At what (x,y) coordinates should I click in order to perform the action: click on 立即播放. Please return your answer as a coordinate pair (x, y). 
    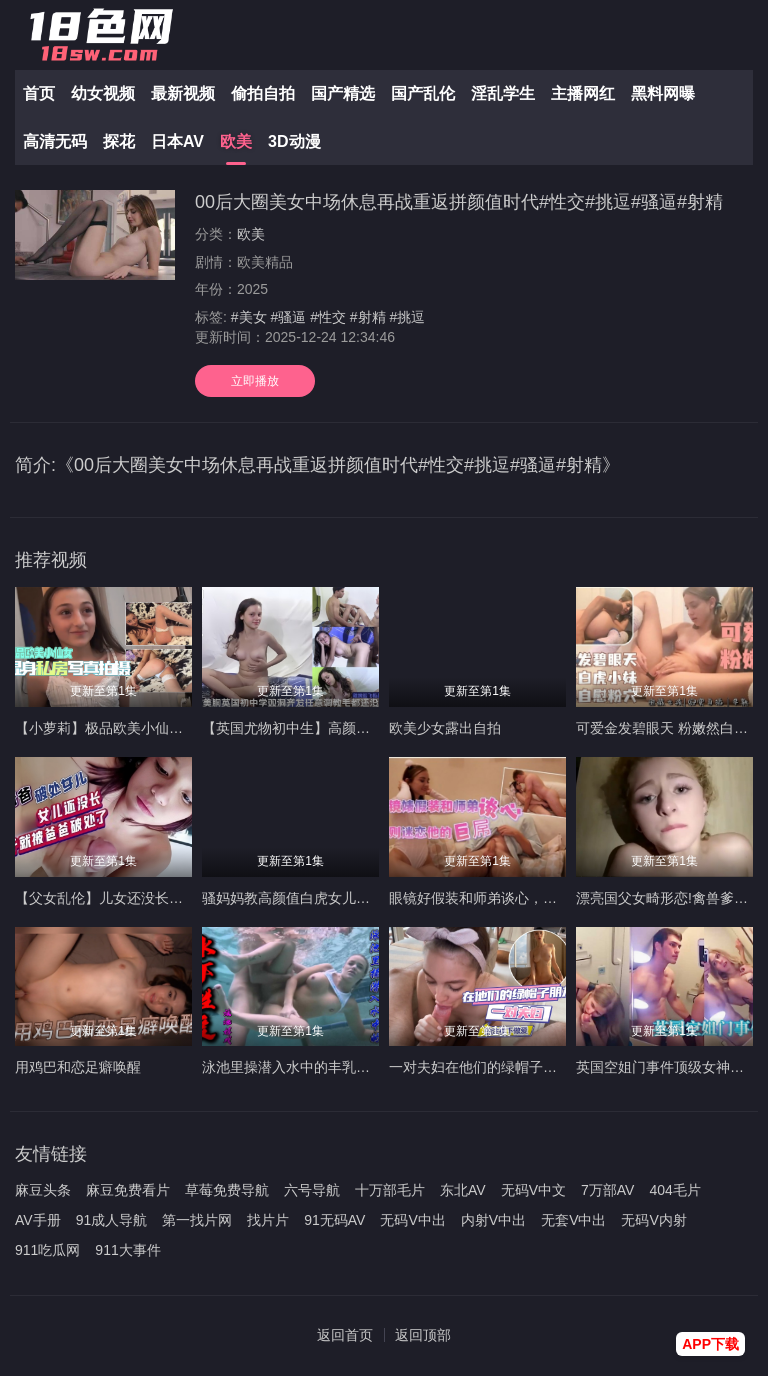
    Looking at the image, I should click on (255, 381).